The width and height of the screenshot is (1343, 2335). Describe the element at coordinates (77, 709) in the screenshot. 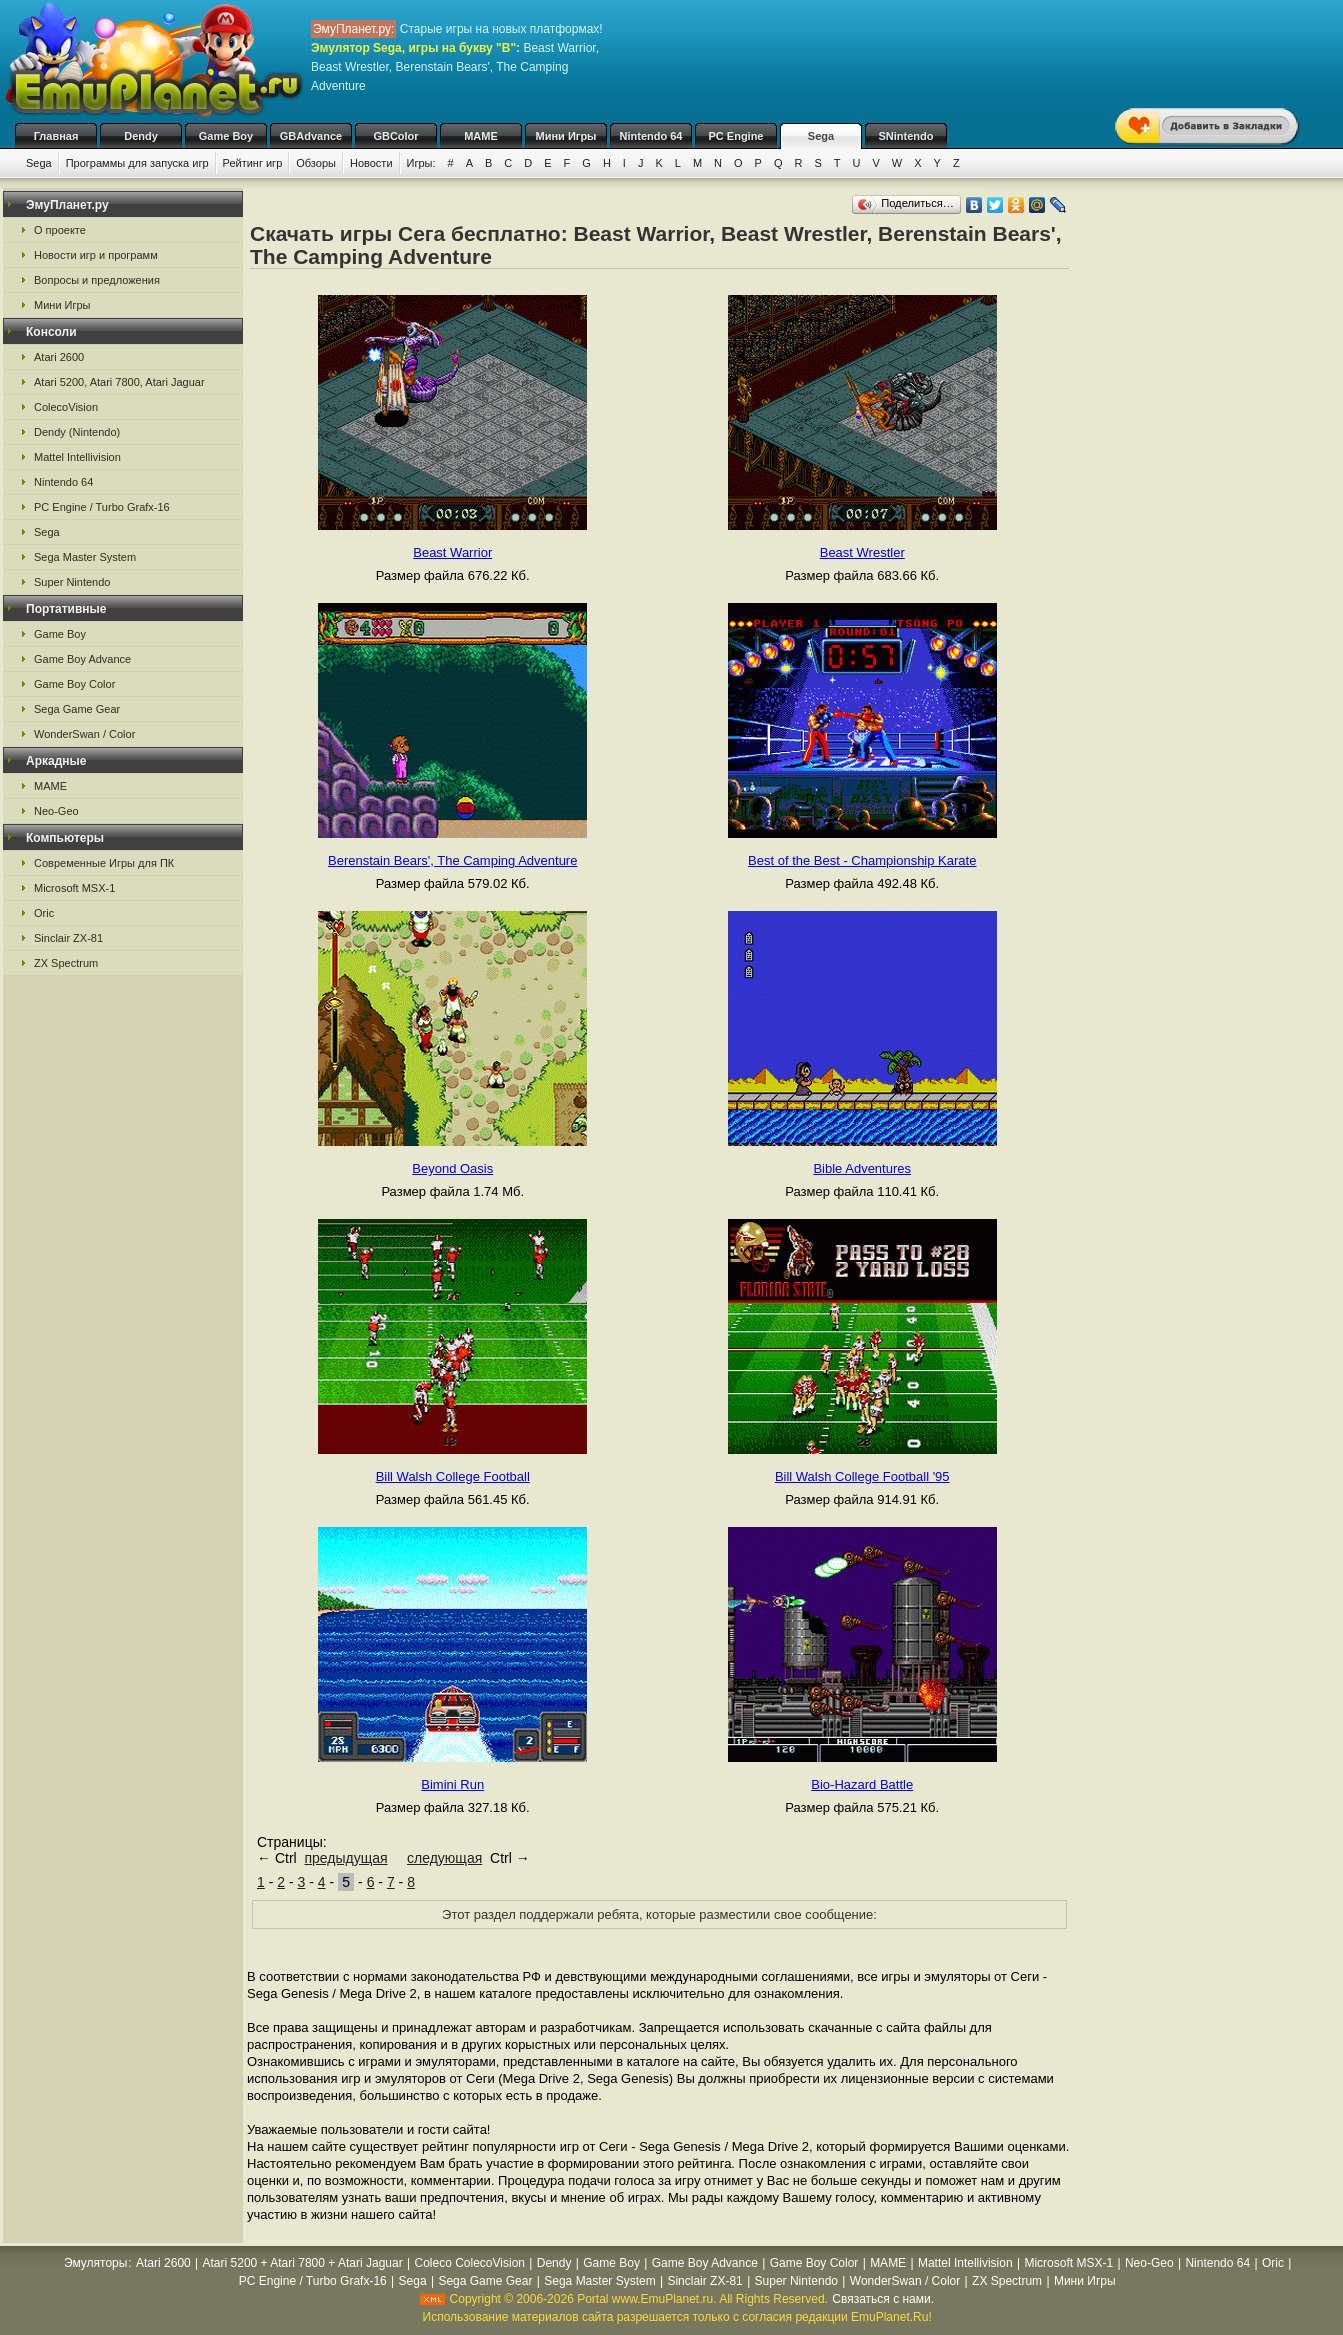

I see `Sega Game Gear` at that location.